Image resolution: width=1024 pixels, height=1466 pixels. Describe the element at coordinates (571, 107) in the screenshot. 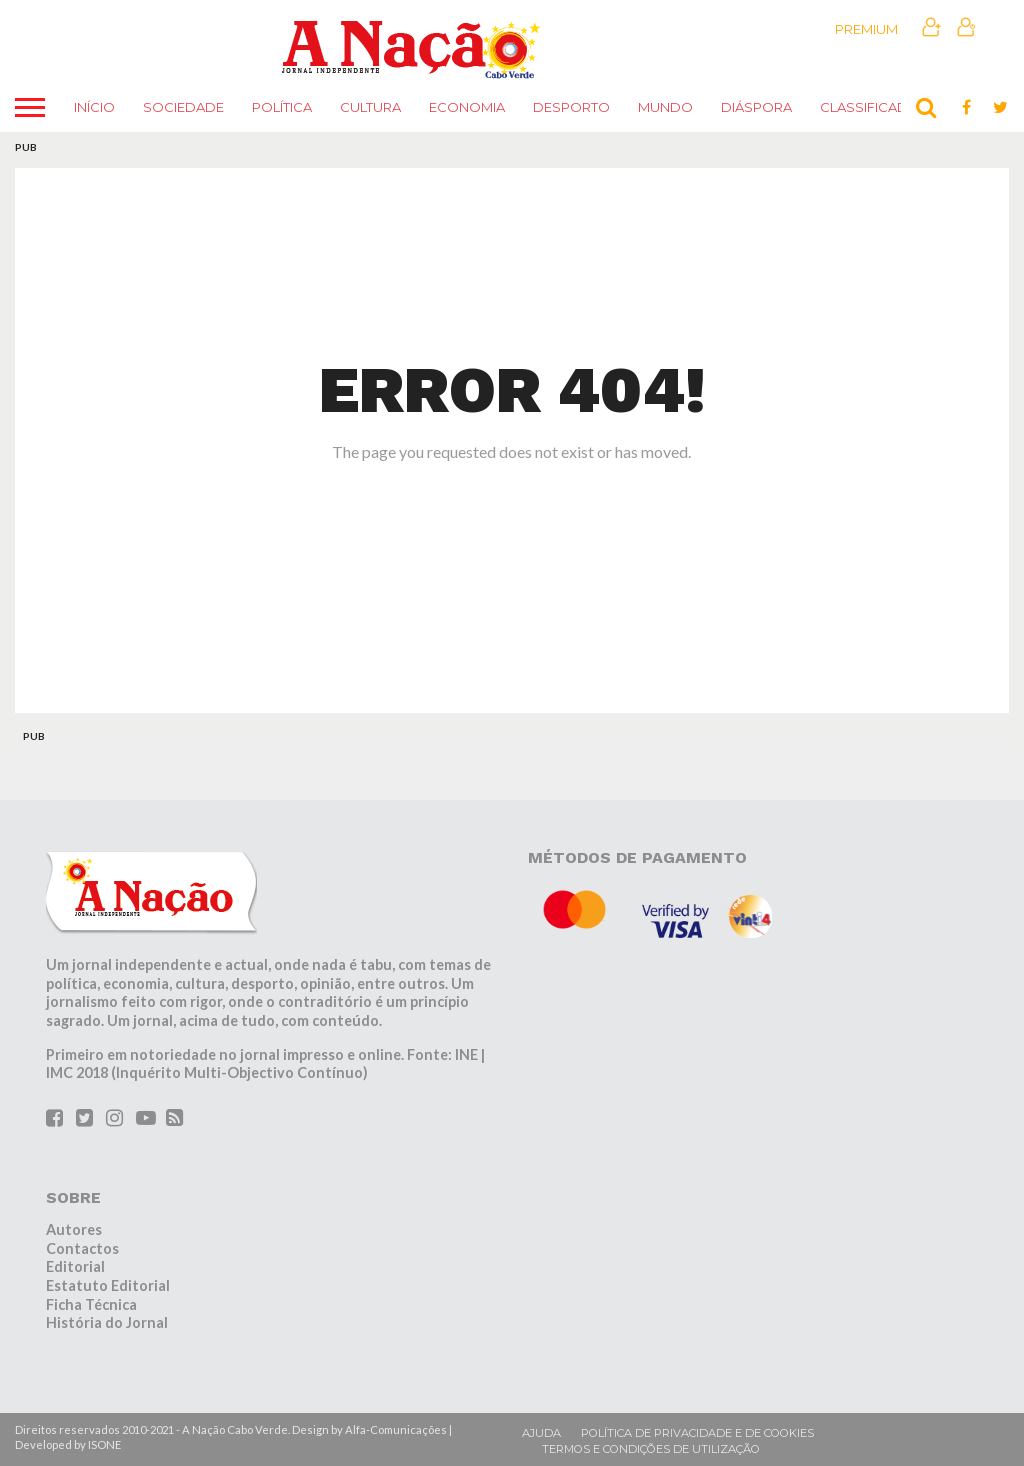

I see `Desporto` at that location.